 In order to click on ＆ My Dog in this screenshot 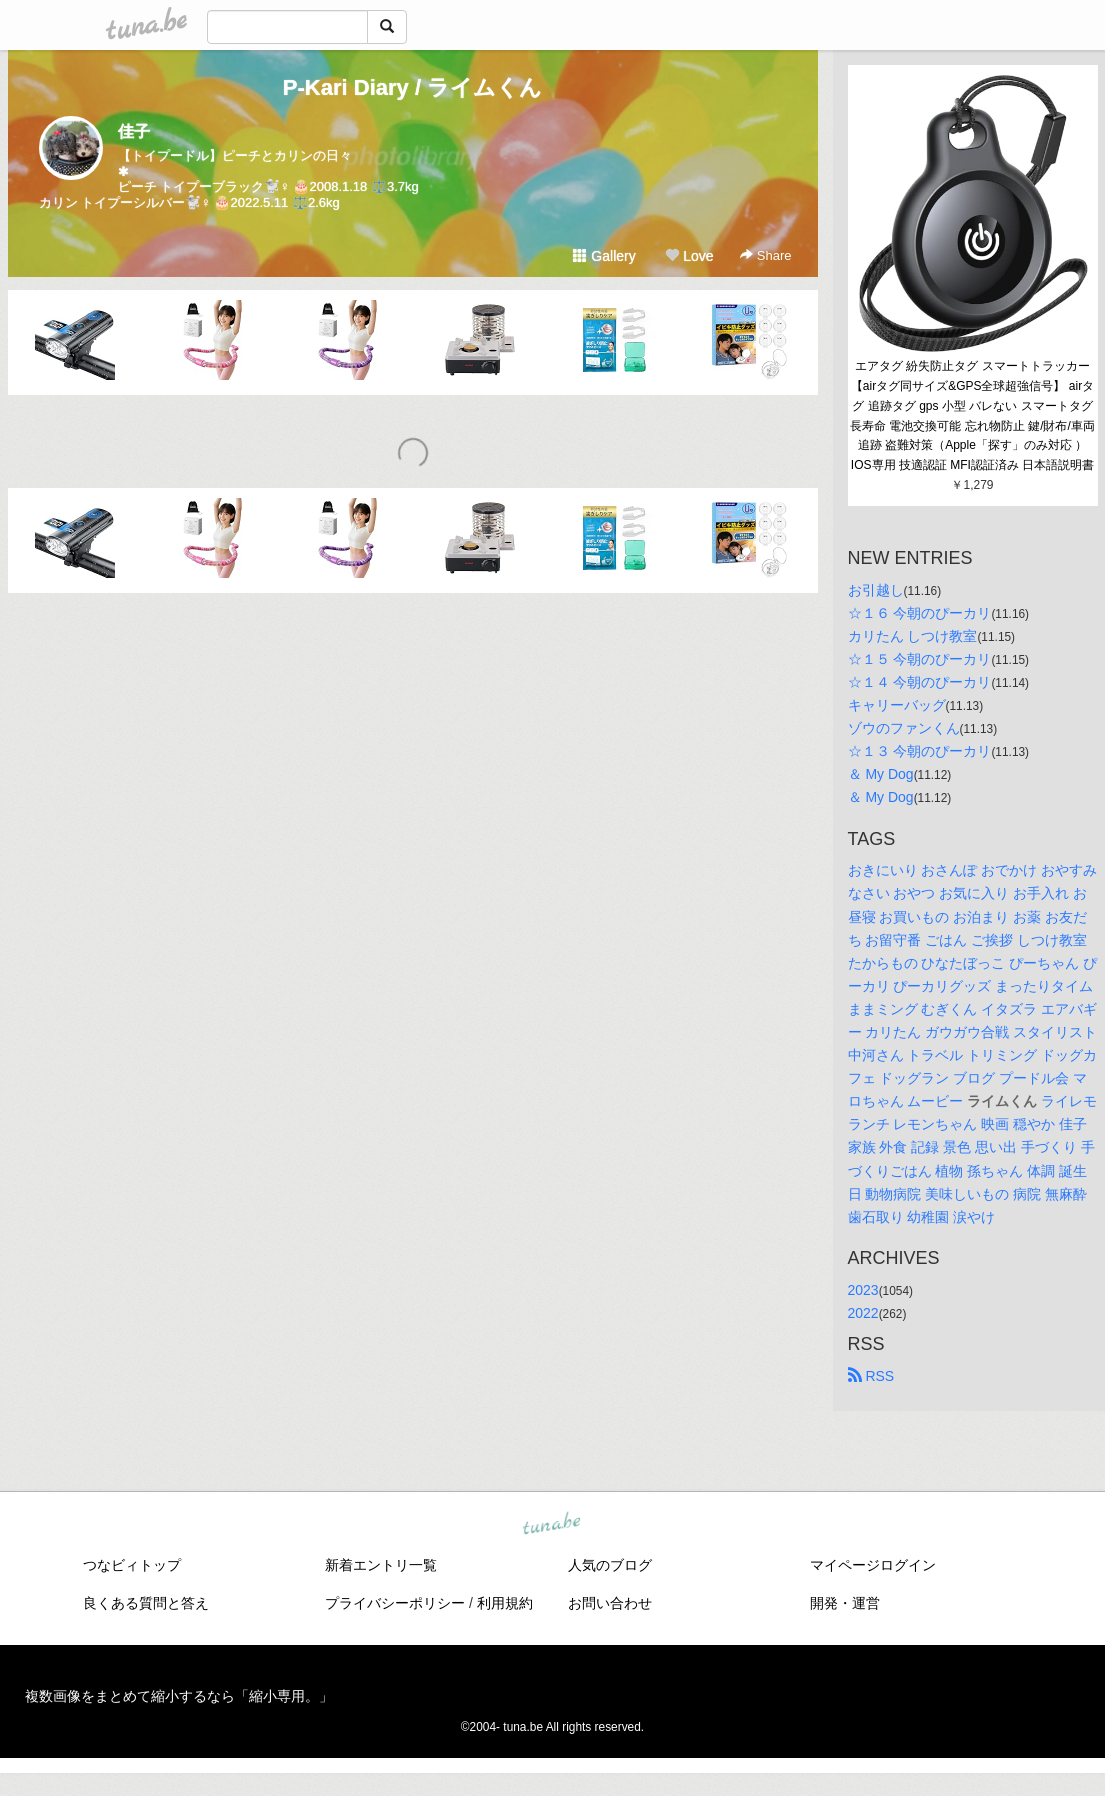, I will do `click(881, 774)`.